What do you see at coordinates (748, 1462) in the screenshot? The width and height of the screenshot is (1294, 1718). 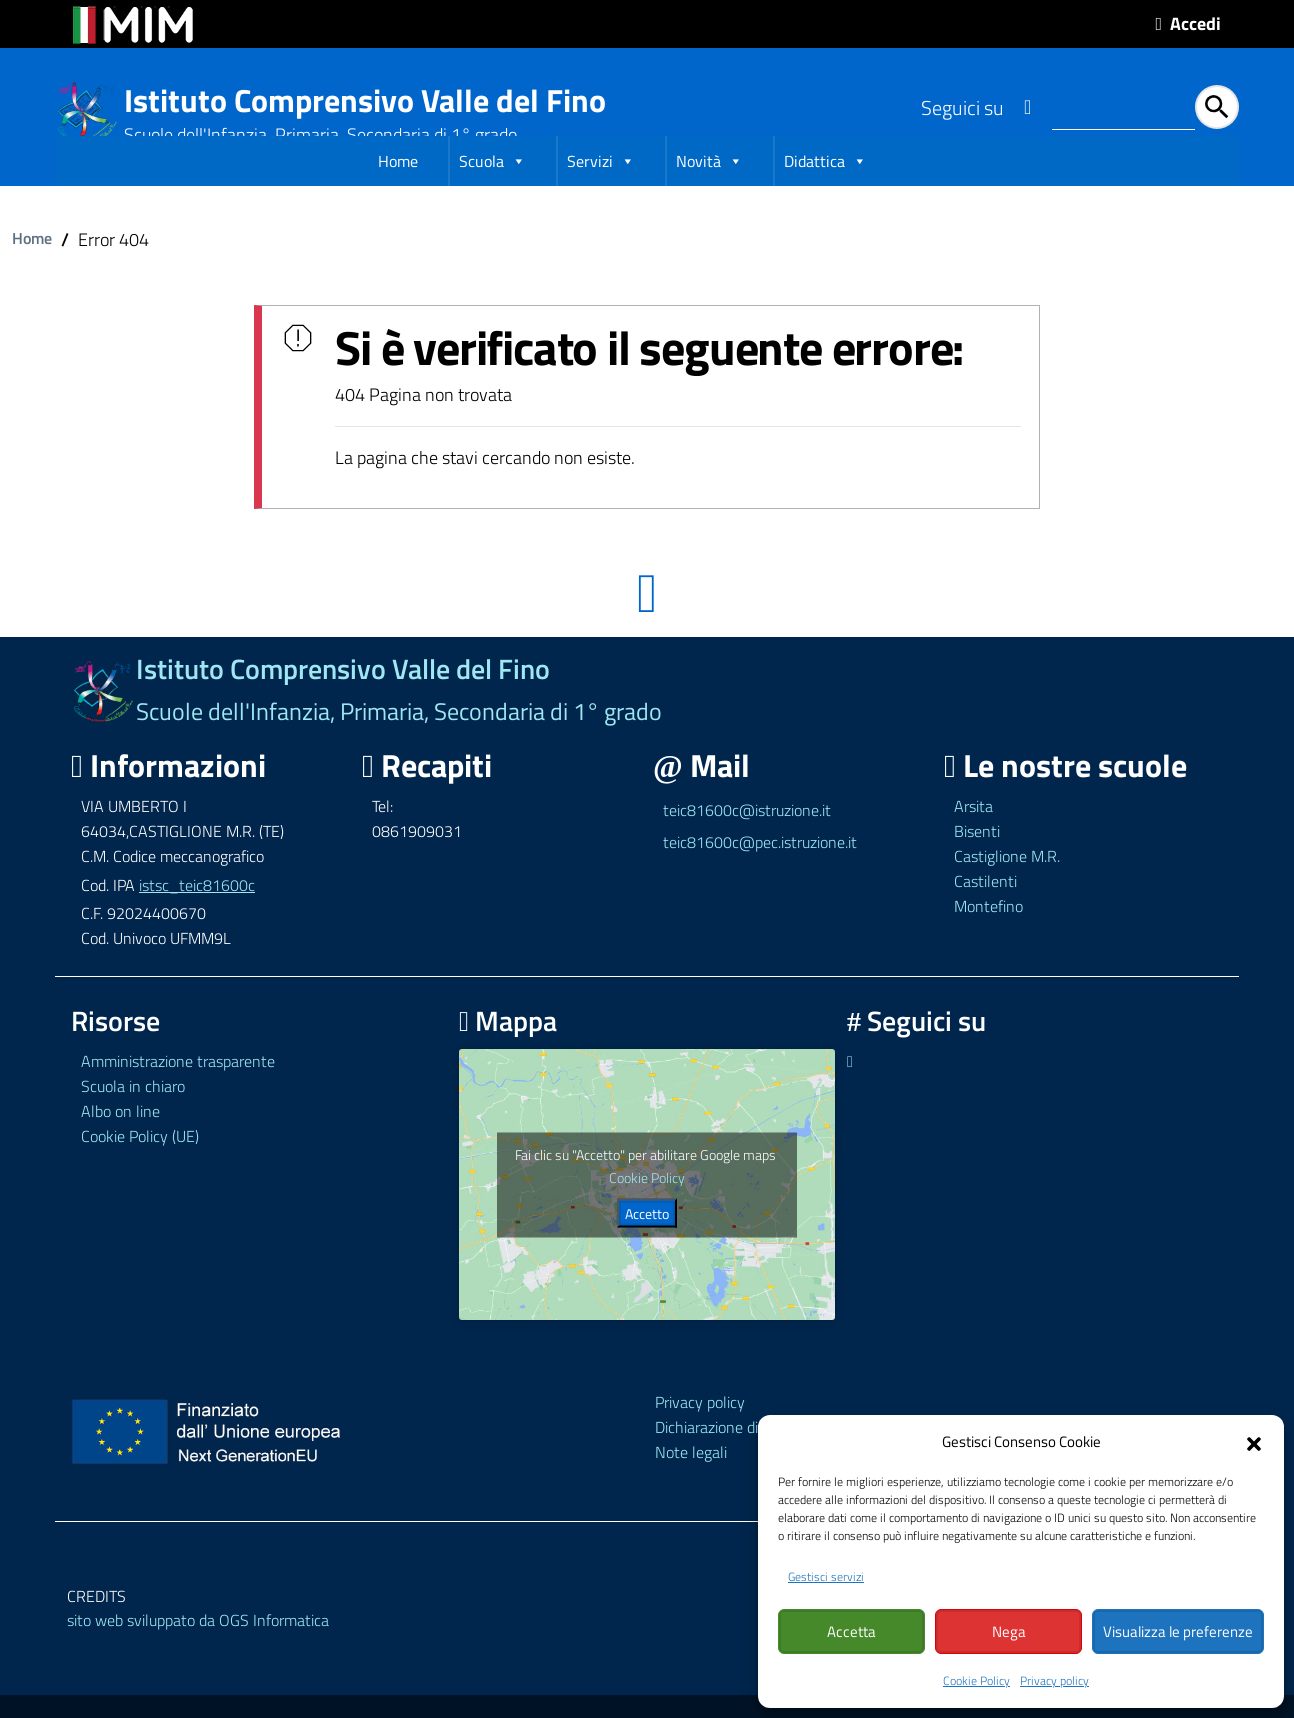 I see `Dichiarazione di accessibilità` at bounding box center [748, 1462].